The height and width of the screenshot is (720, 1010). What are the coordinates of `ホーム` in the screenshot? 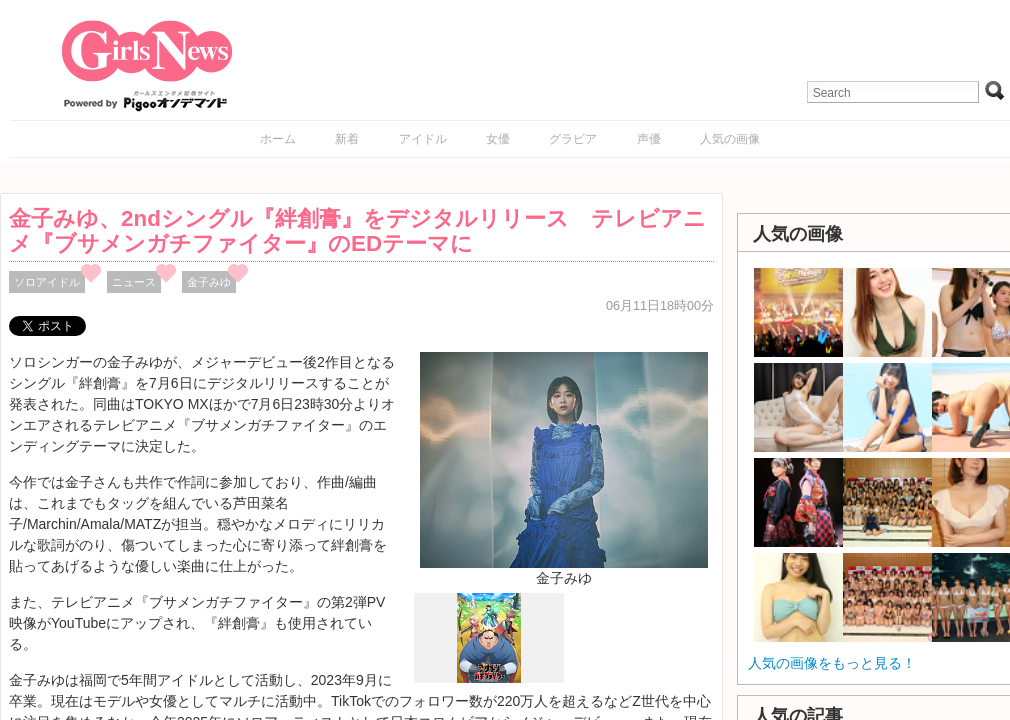 It's located at (278, 139).